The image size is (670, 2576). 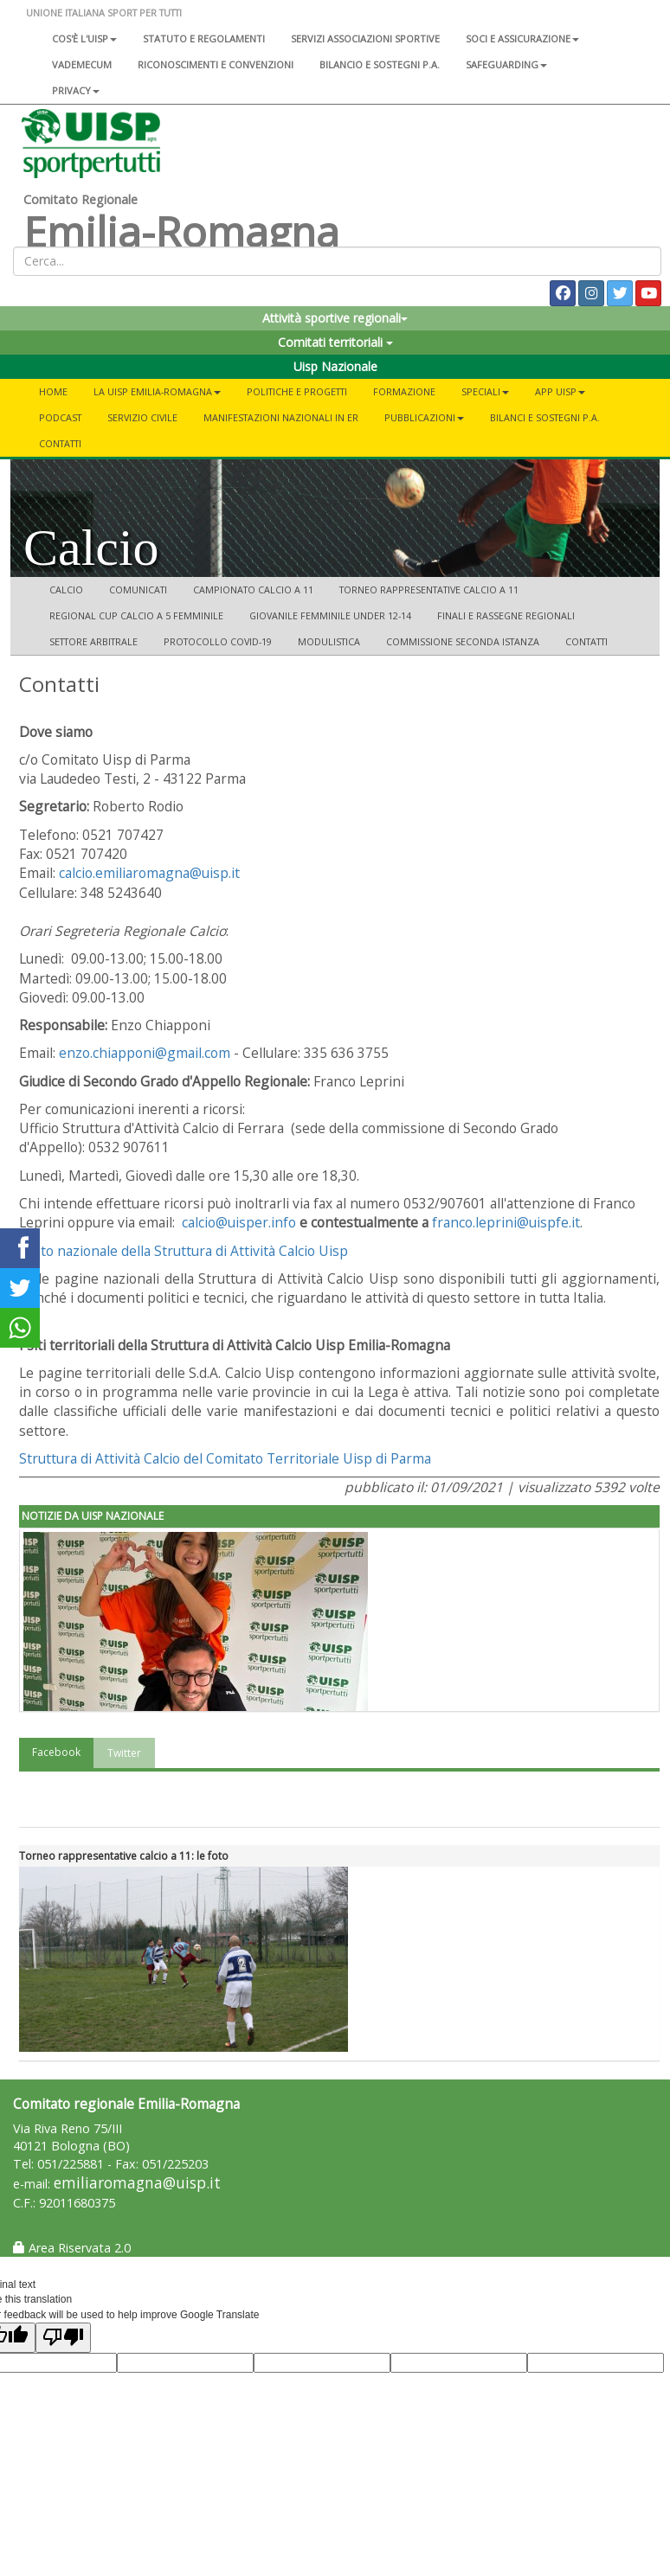 I want to click on Il sito nazionale della Struttura di Attività Calcio Uisp, so click(x=183, y=1250).